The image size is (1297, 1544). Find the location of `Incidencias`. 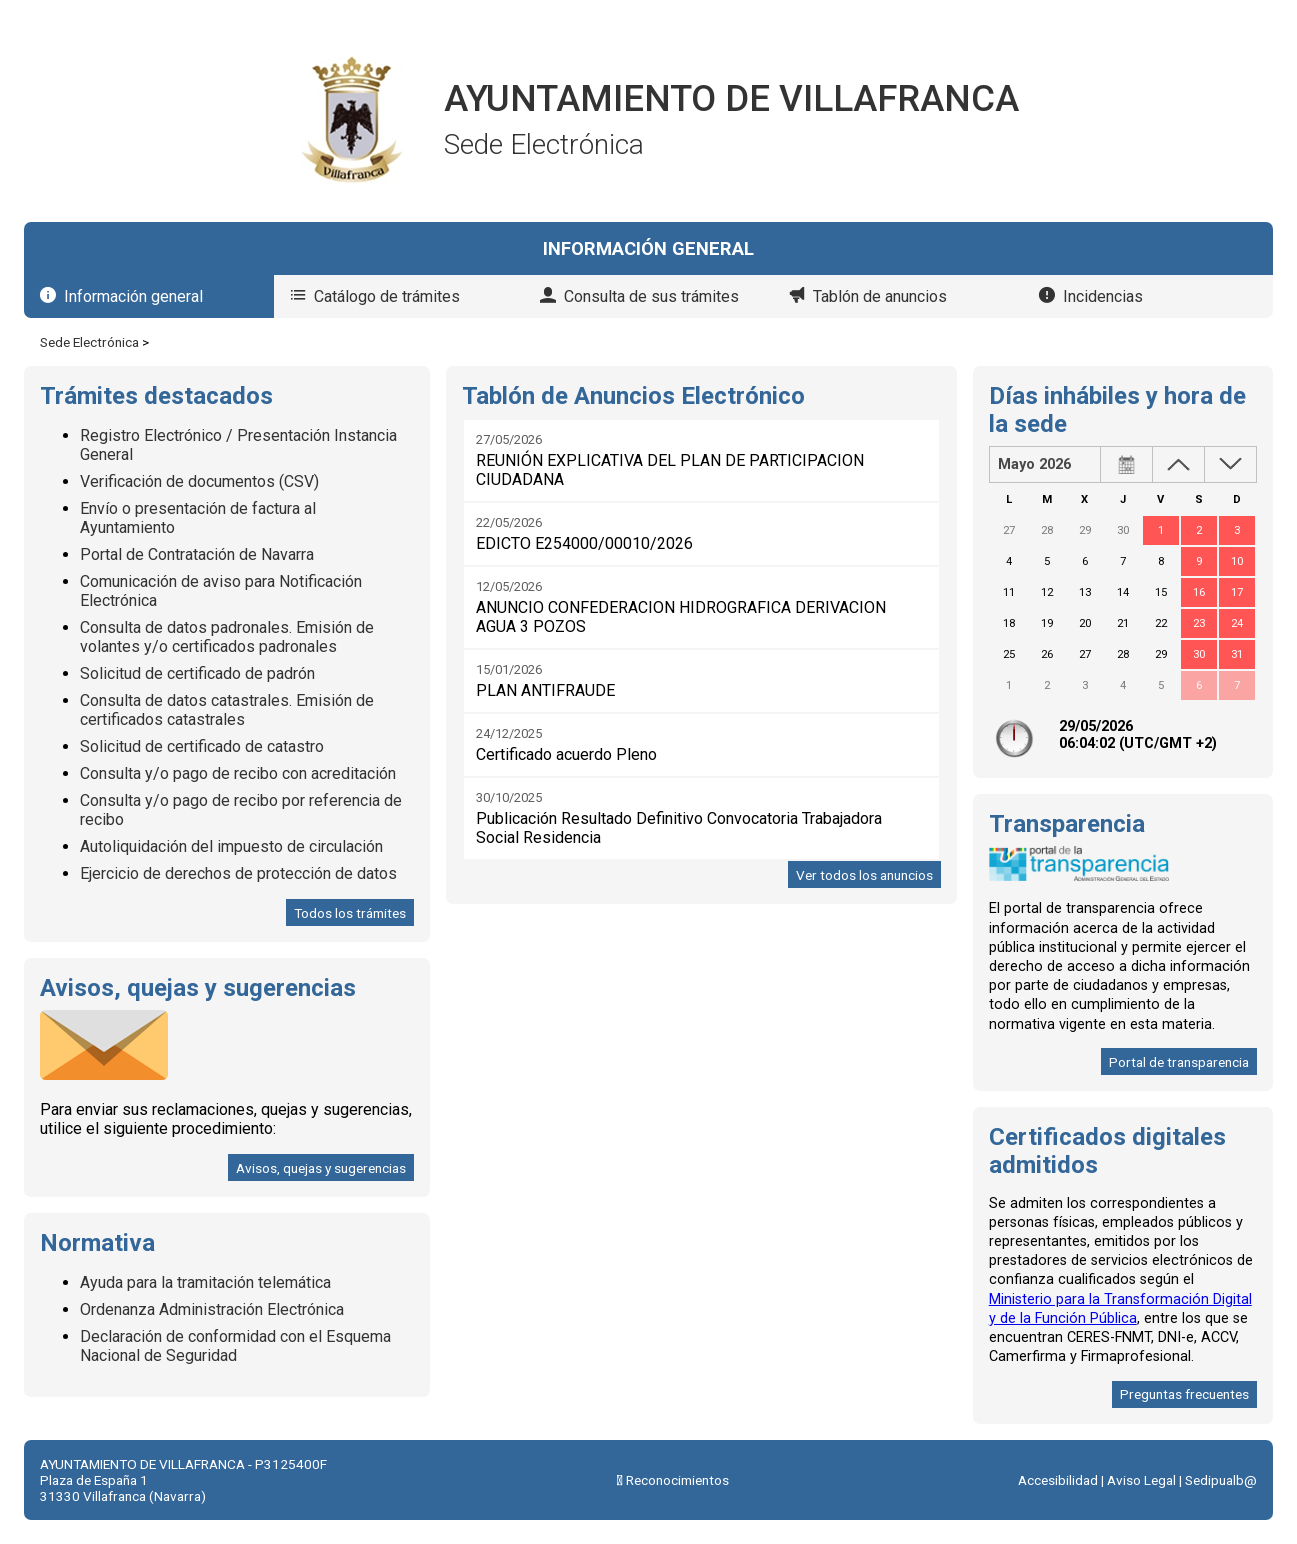

Incidencias is located at coordinates (1103, 296).